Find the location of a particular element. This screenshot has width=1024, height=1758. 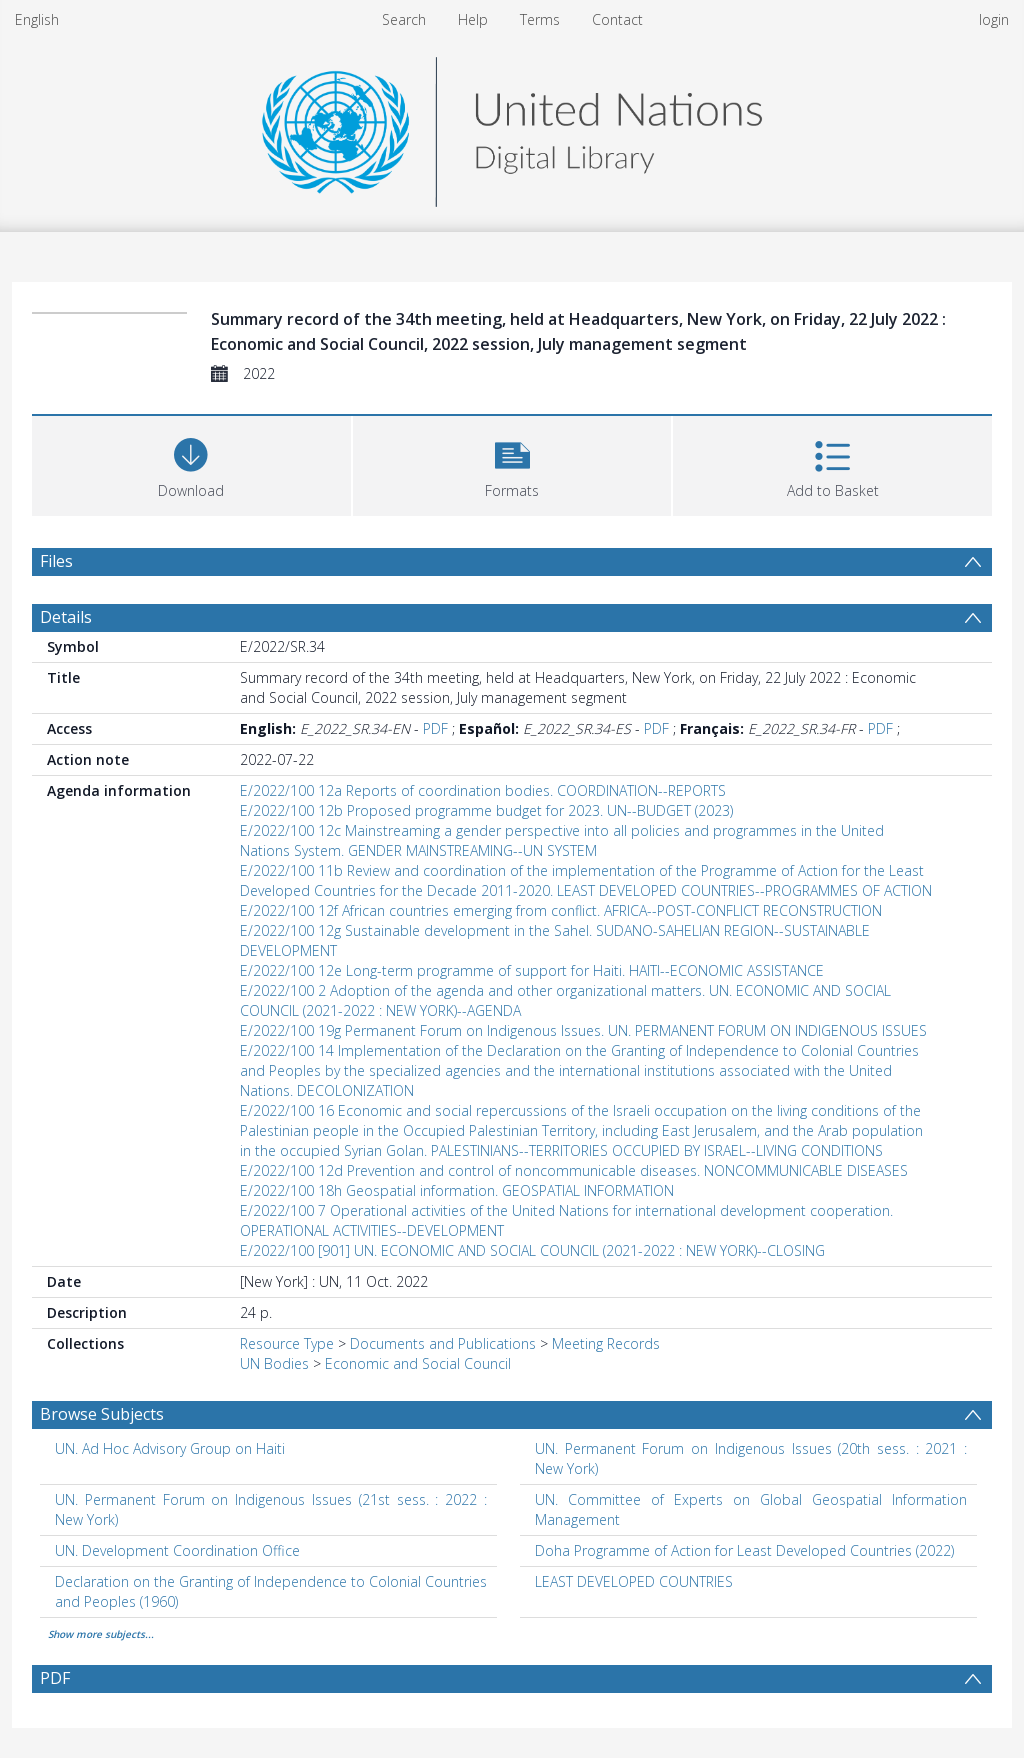

E/2022/100 12e Long-term programme of support for Haiti. HAITI--ECONOMIC ASSISTANCE is located at coordinates (532, 970).